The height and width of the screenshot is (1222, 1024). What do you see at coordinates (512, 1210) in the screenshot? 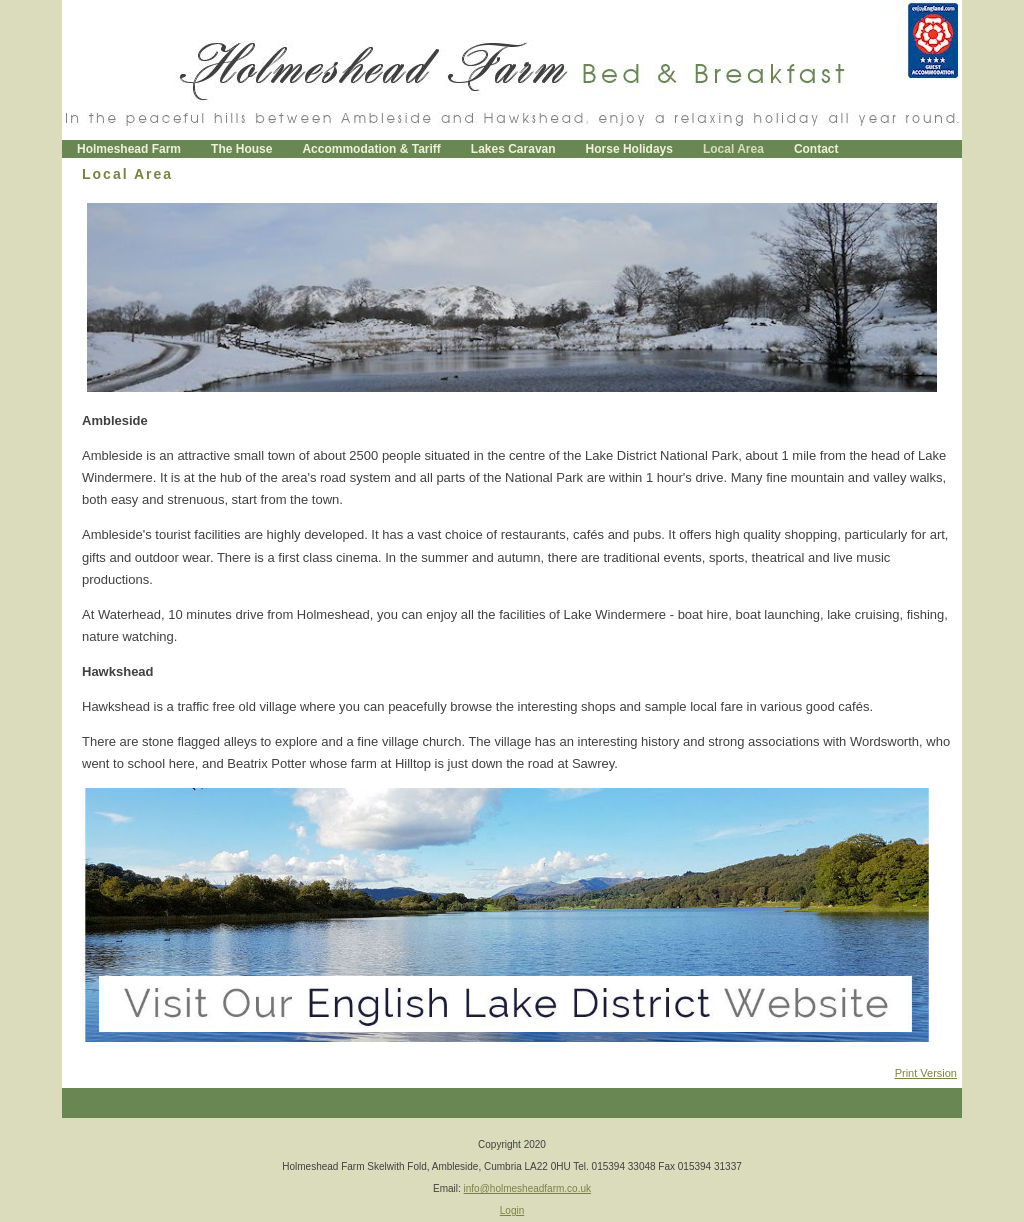
I see `Login` at bounding box center [512, 1210].